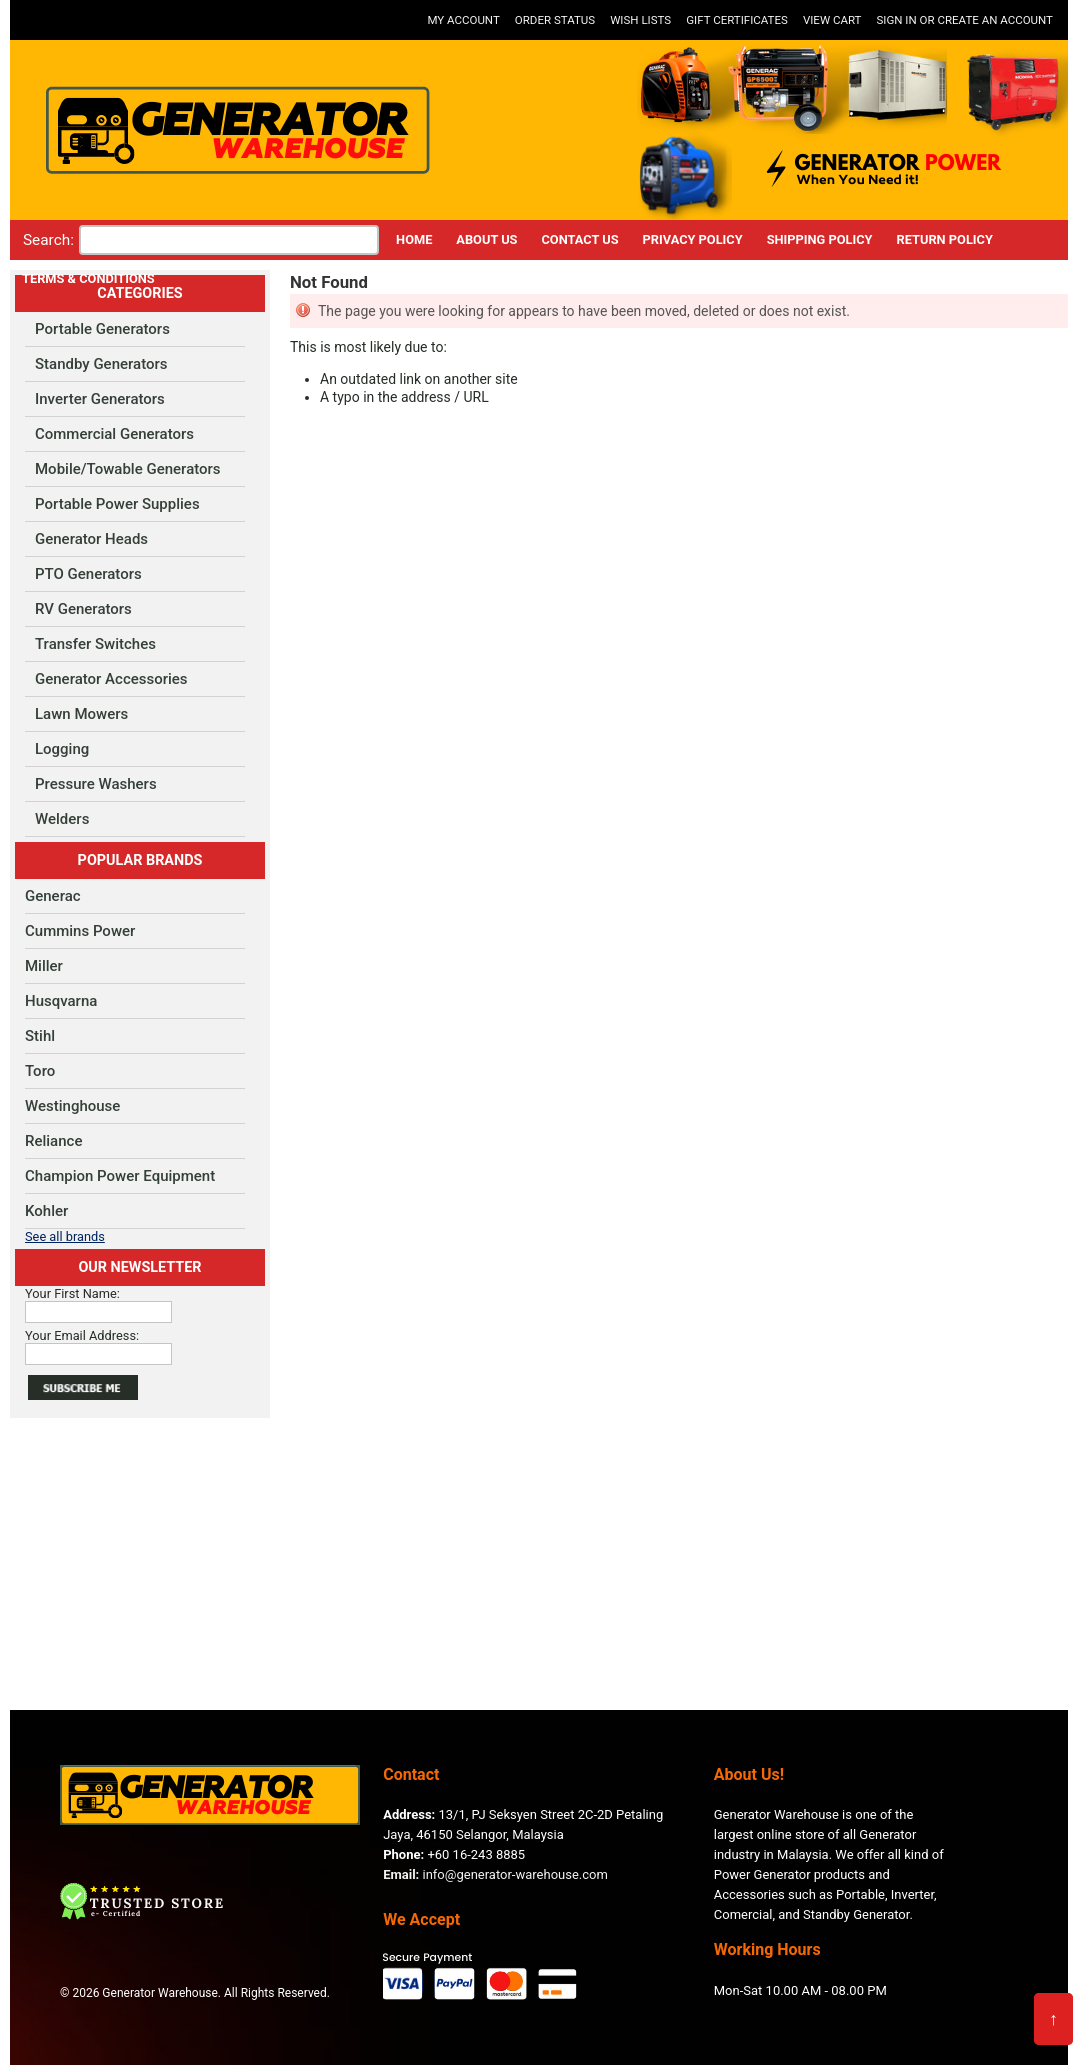 The height and width of the screenshot is (2065, 1078). Describe the element at coordinates (128, 469) in the screenshot. I see `Mobile/Towable Generators` at that location.